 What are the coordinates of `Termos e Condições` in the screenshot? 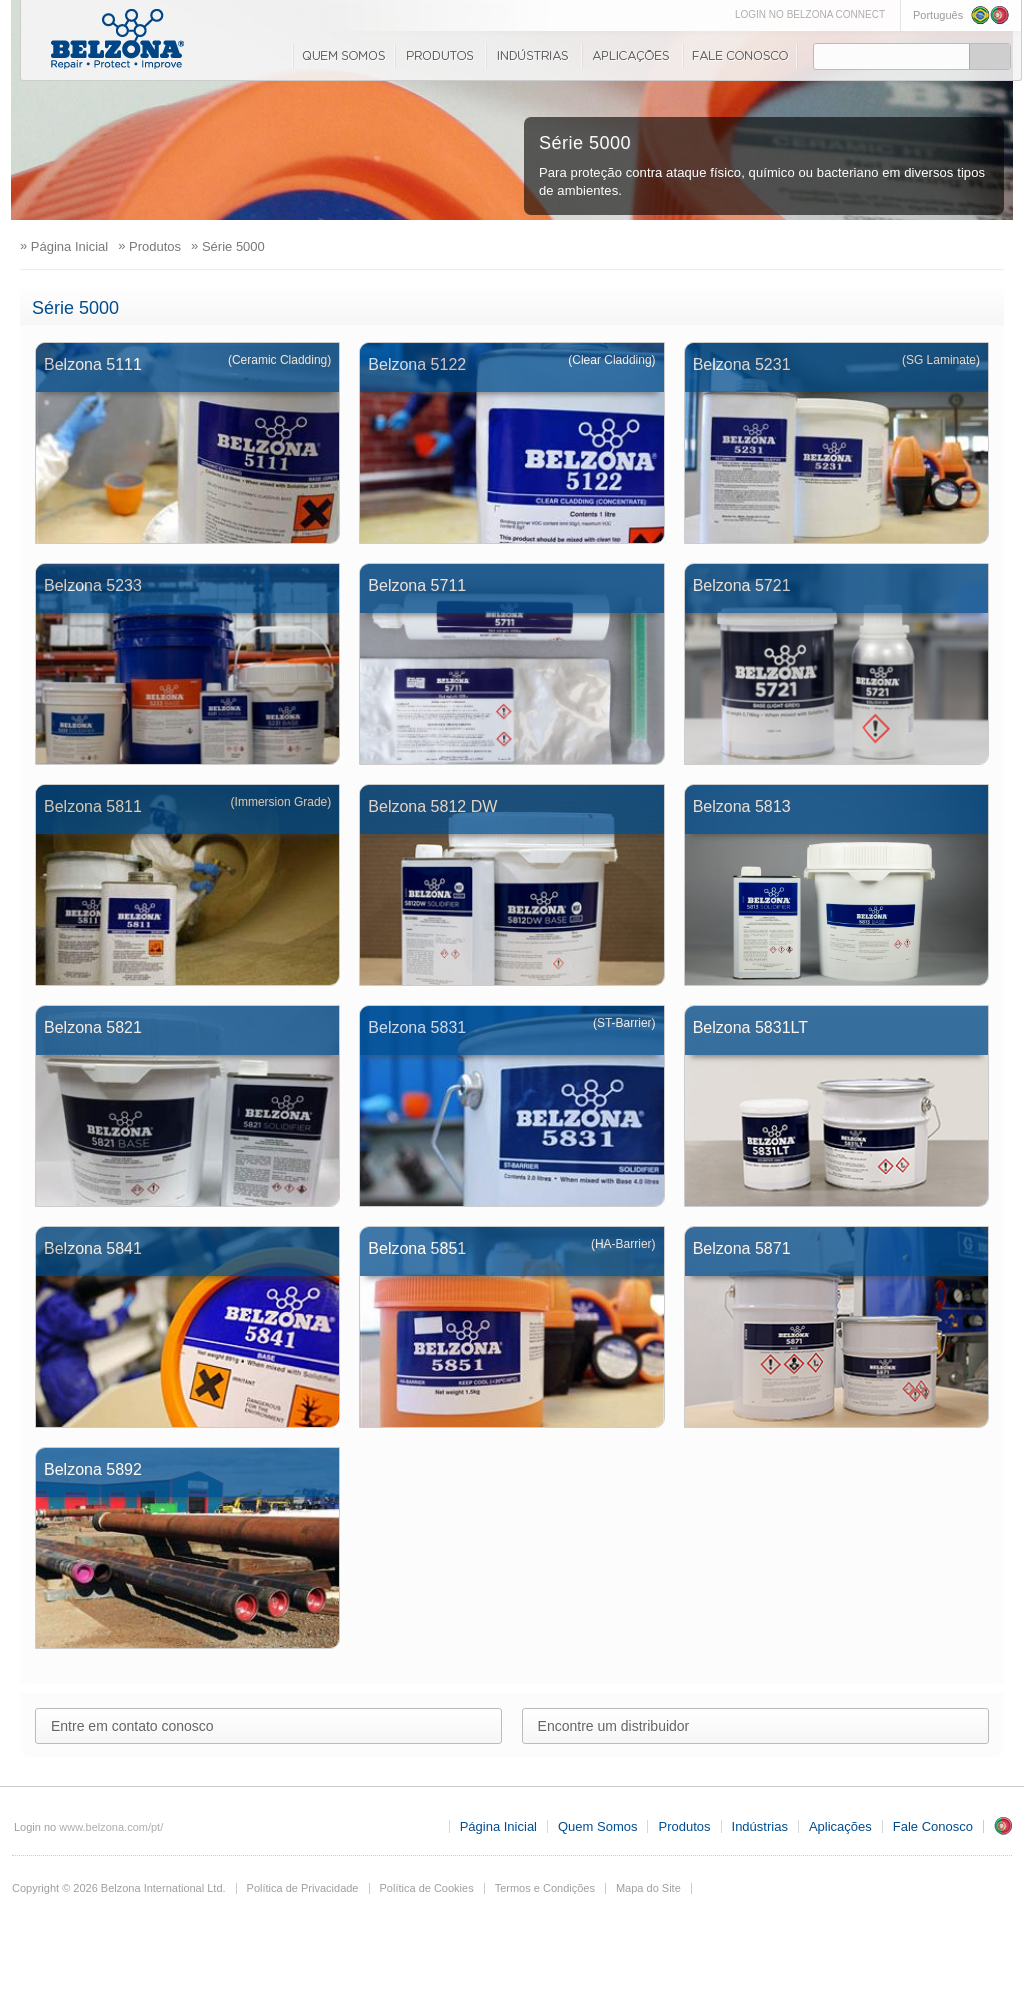 It's located at (545, 1888).